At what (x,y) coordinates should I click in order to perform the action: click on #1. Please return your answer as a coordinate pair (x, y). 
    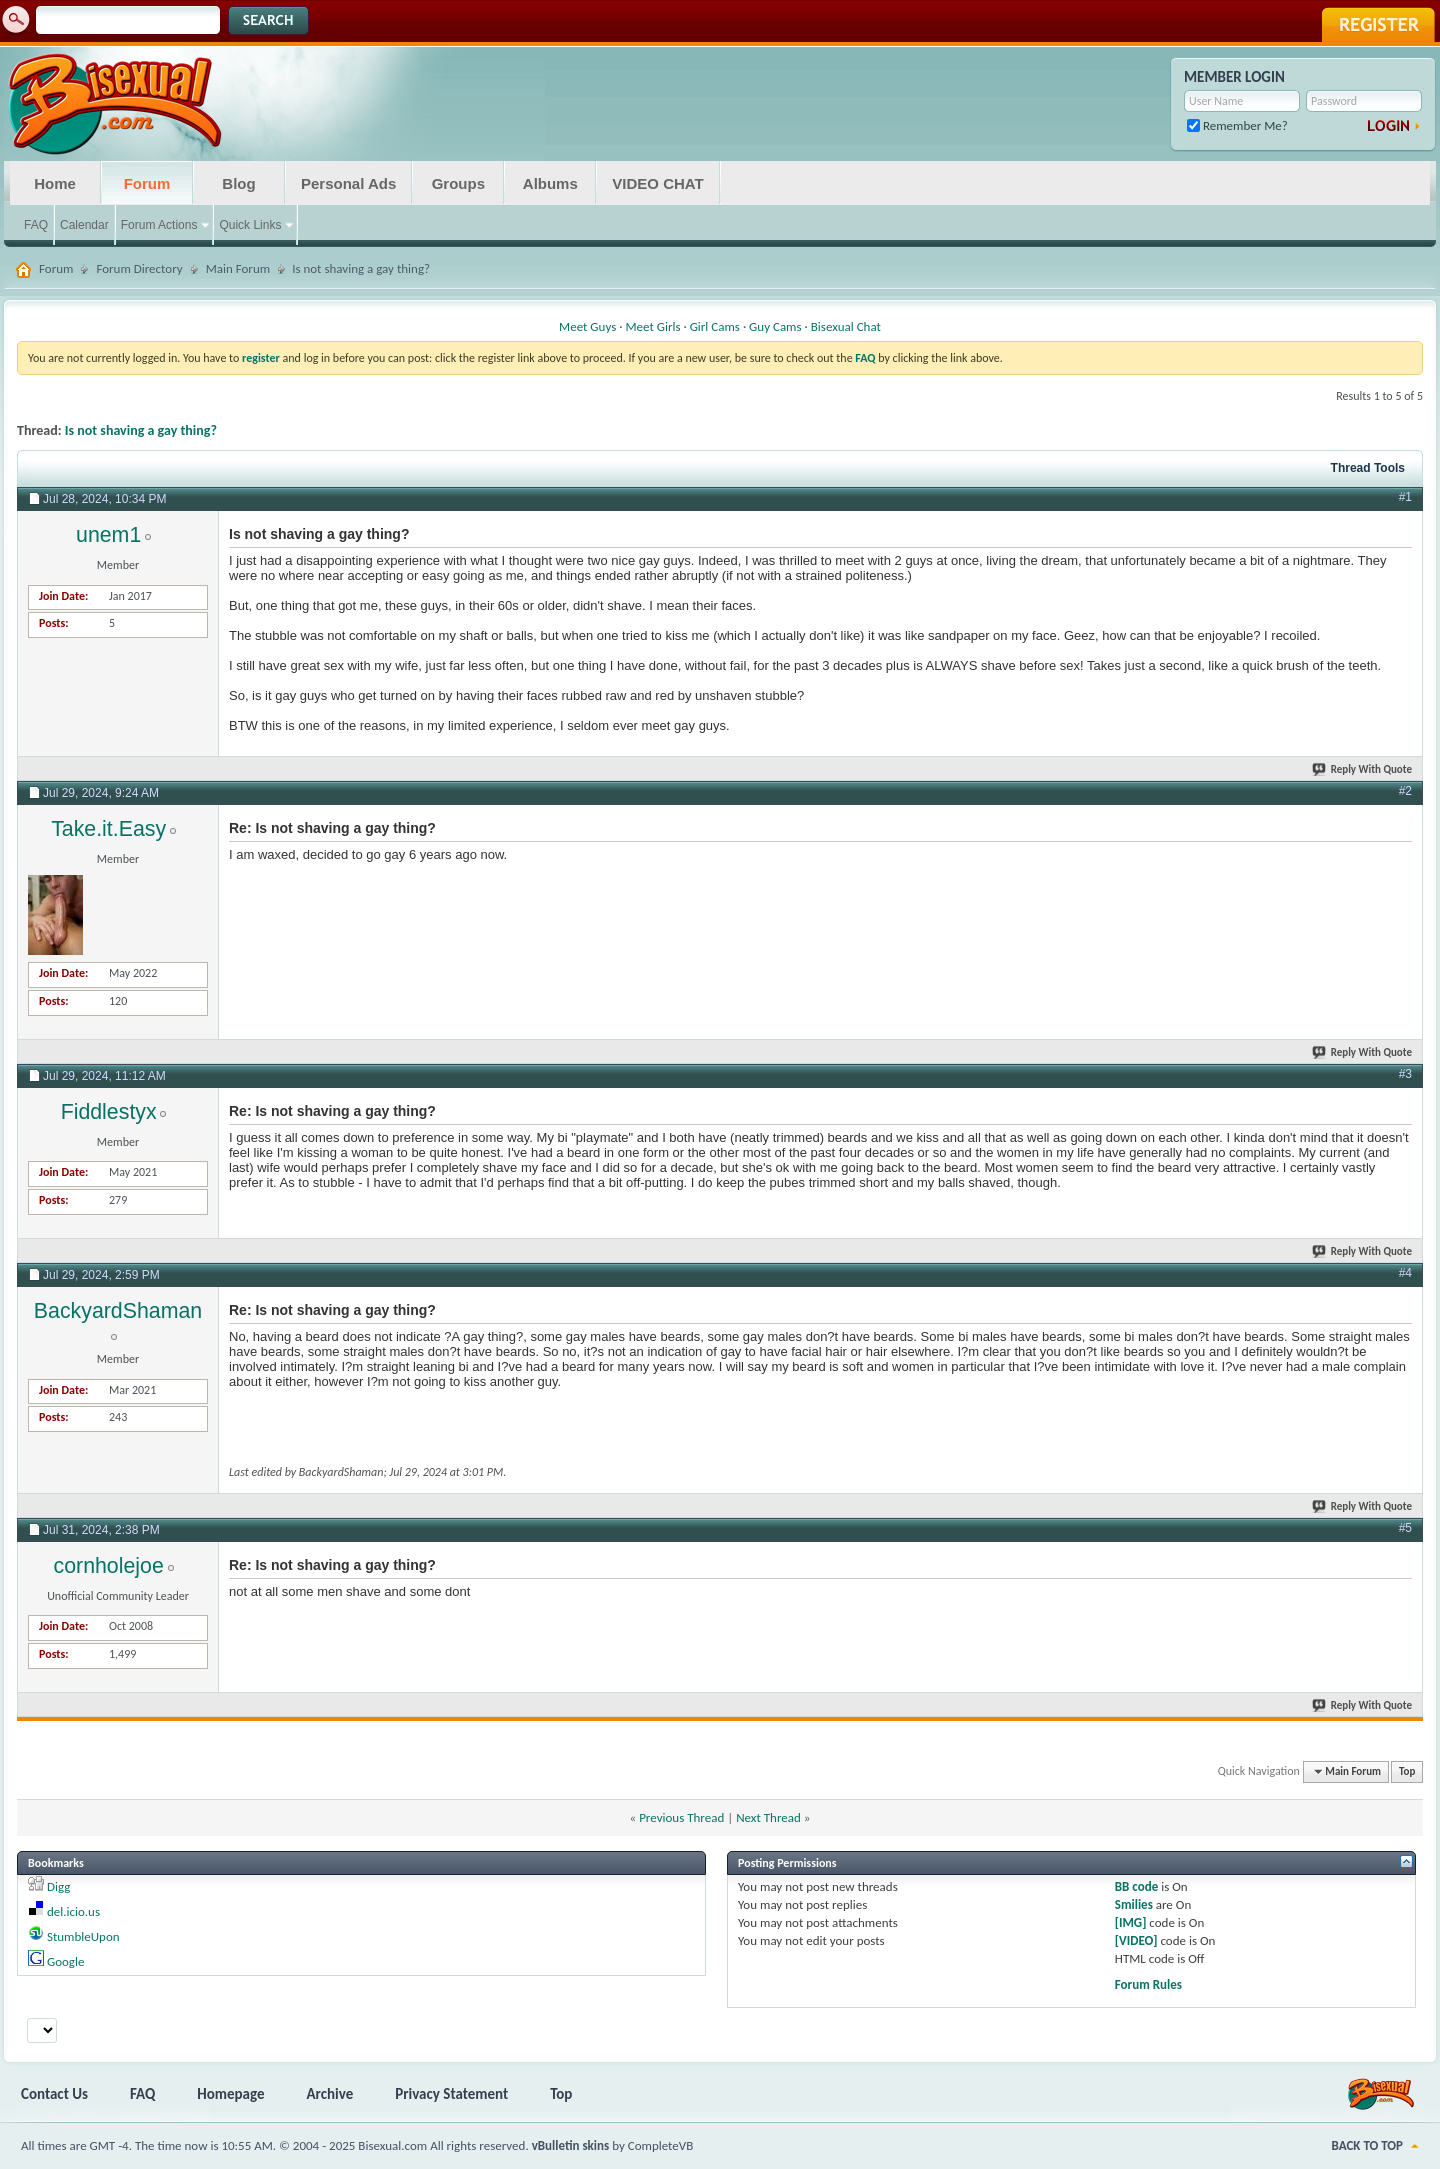
    Looking at the image, I should click on (1405, 497).